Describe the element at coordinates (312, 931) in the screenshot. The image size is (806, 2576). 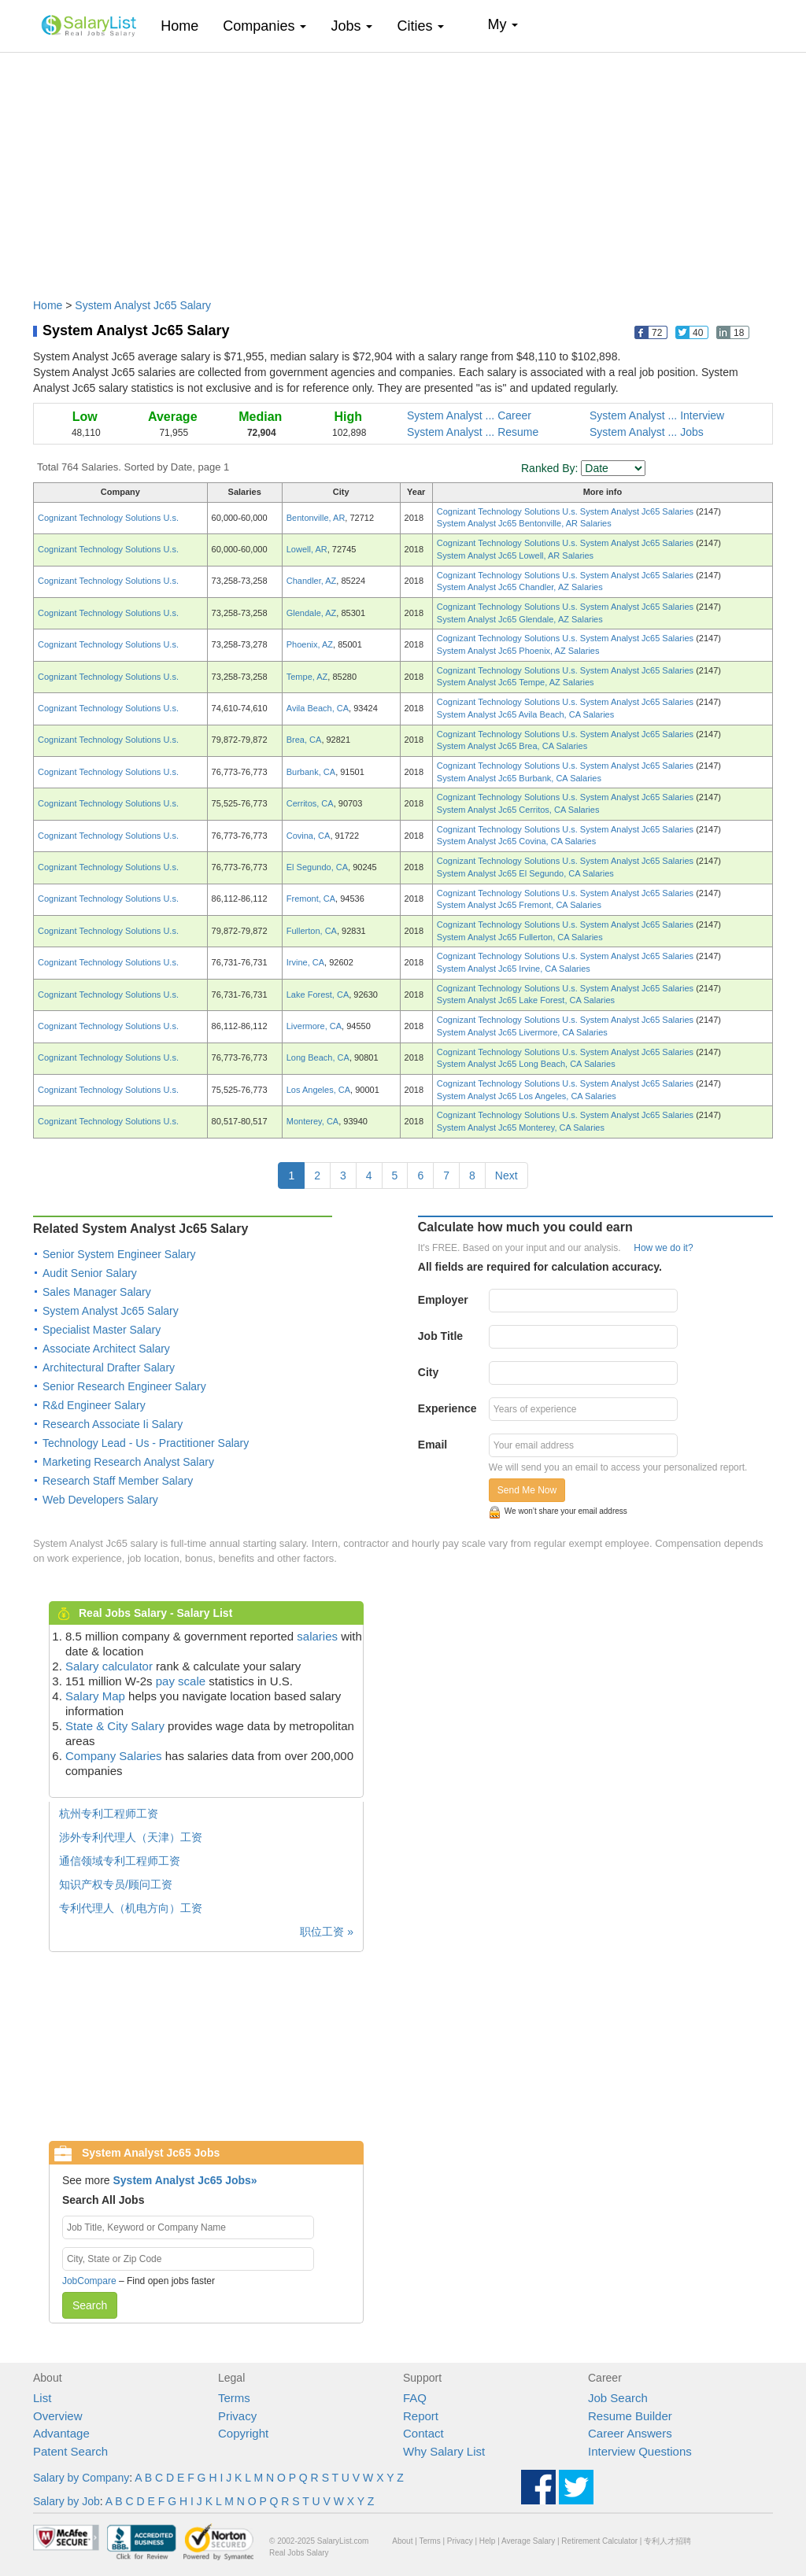
I see `Fullerton, CA` at that location.